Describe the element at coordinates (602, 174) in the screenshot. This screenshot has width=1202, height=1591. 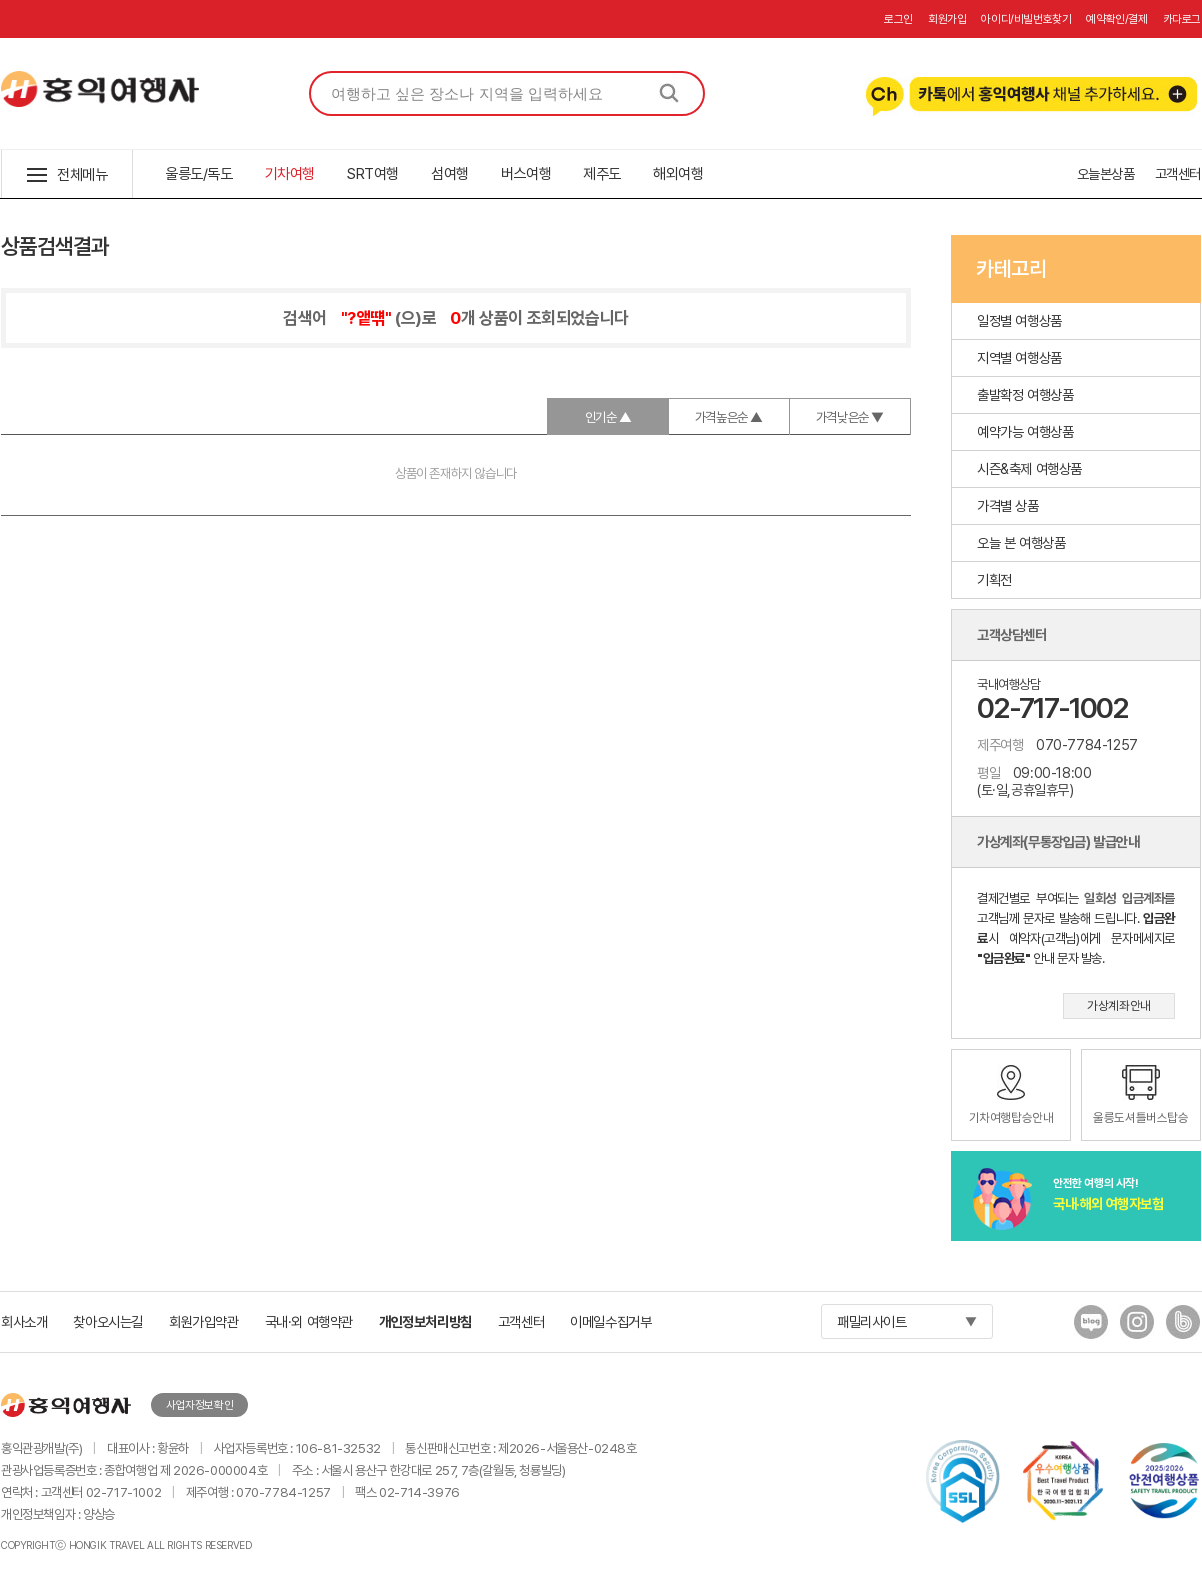
I see `제주도` at that location.